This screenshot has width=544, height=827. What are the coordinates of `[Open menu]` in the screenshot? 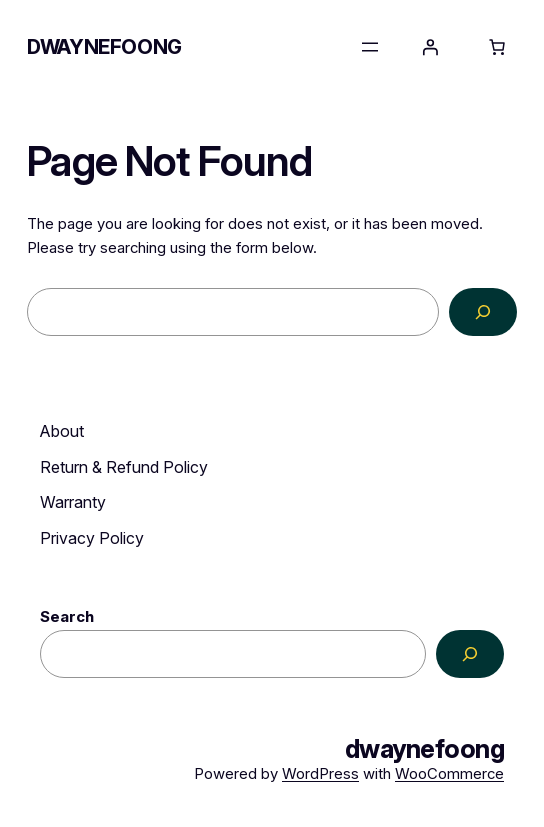 It's located at (370, 47).